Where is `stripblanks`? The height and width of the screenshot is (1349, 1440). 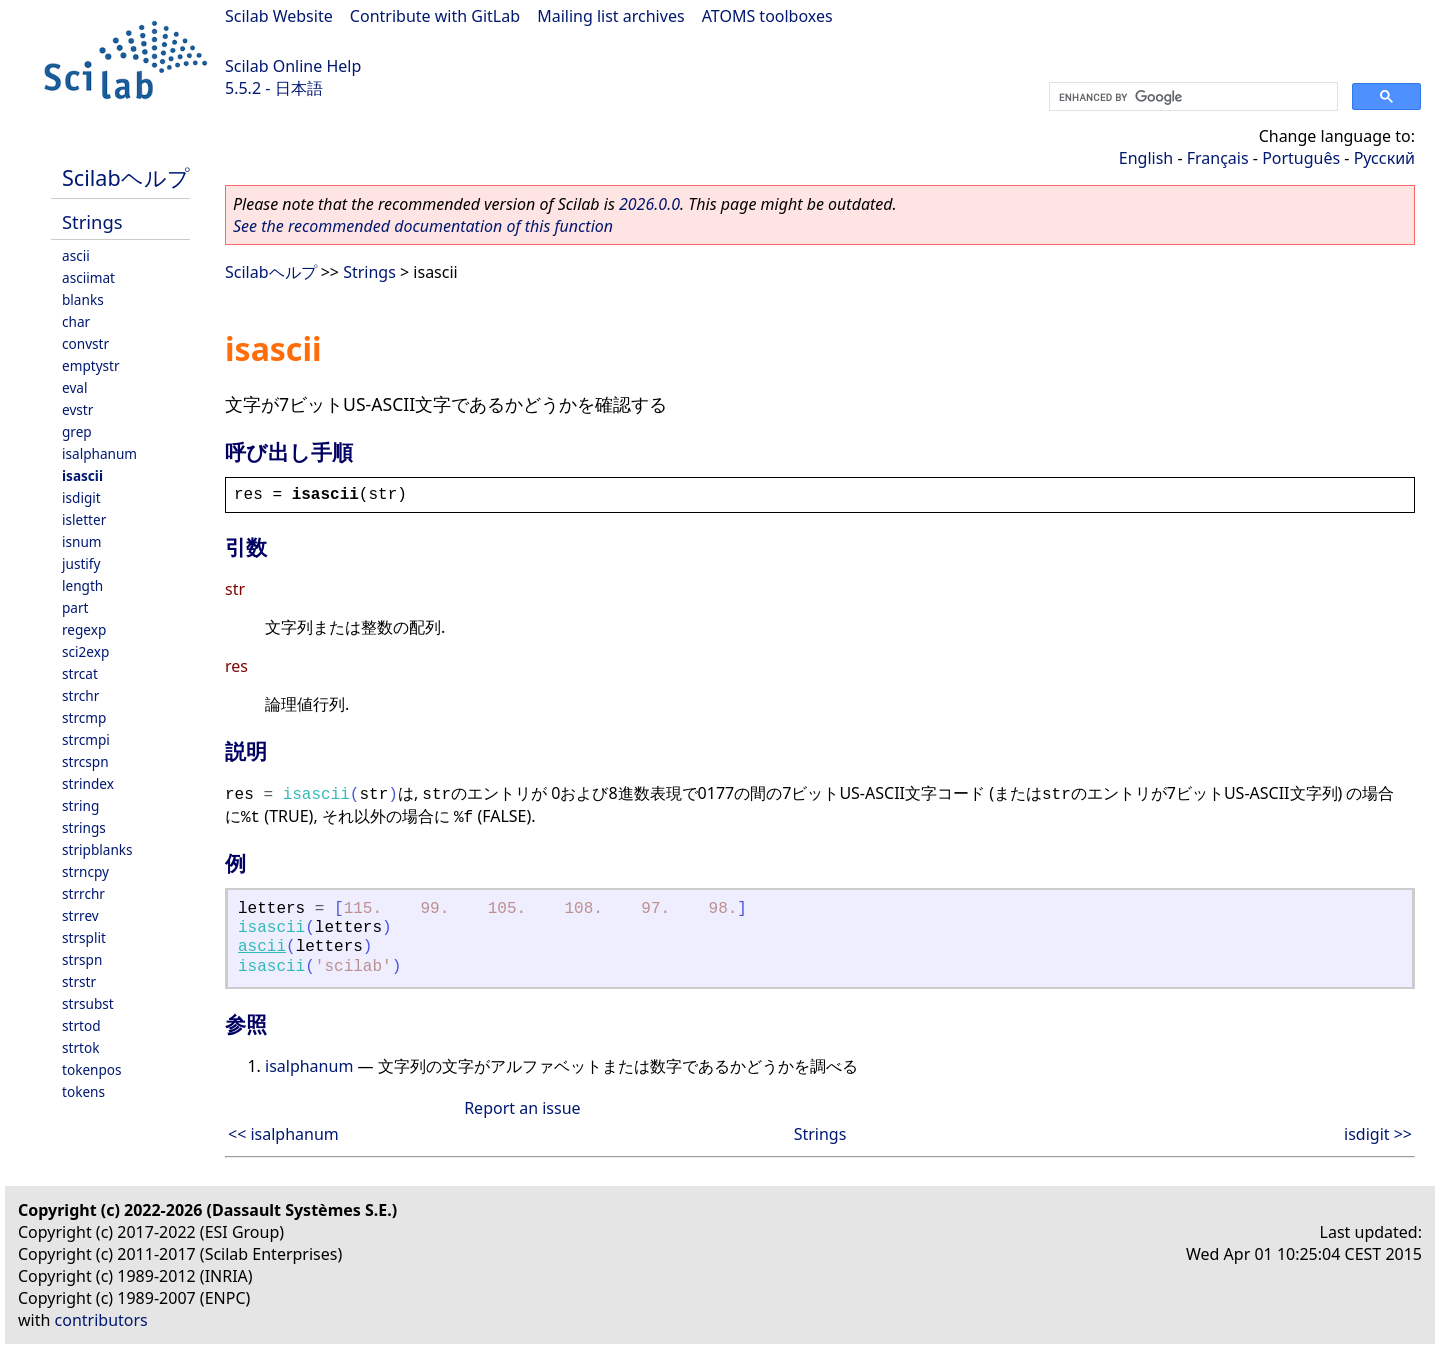
stripblanks is located at coordinates (97, 849).